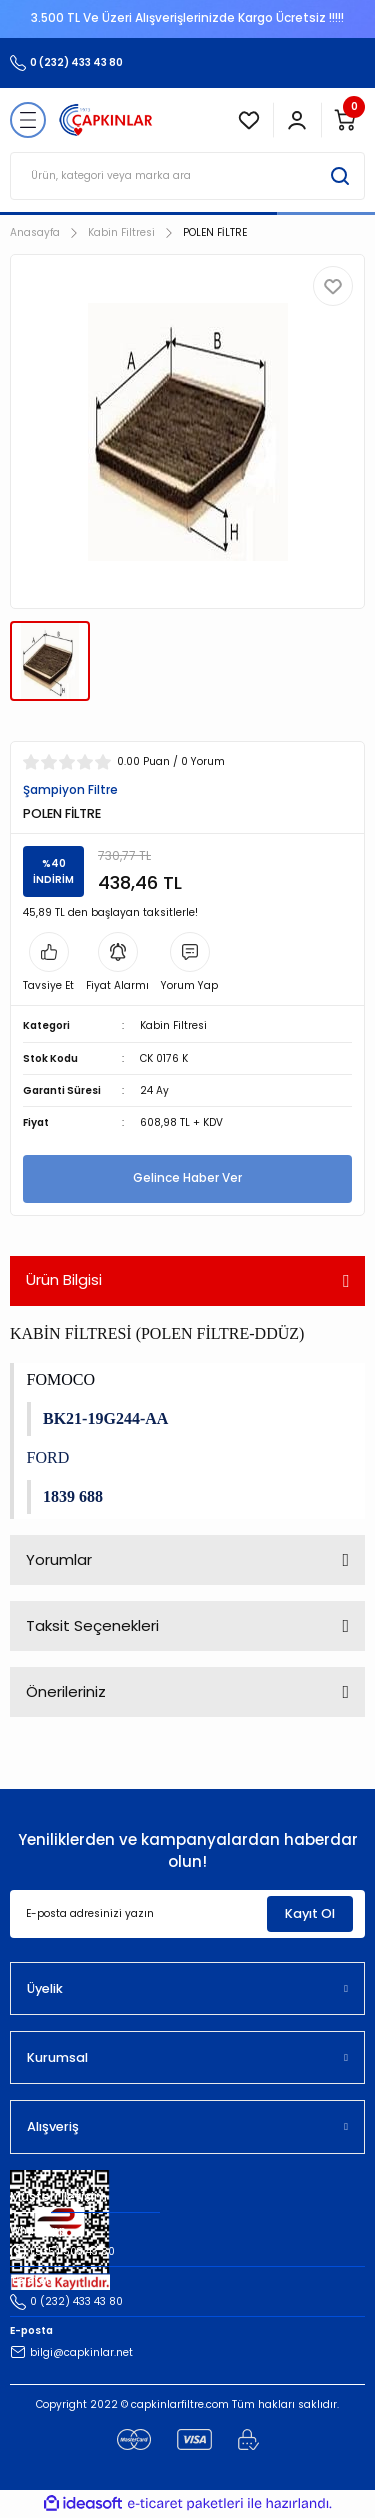  What do you see at coordinates (61, 1379) in the screenshot?
I see `FOMOCO` at bounding box center [61, 1379].